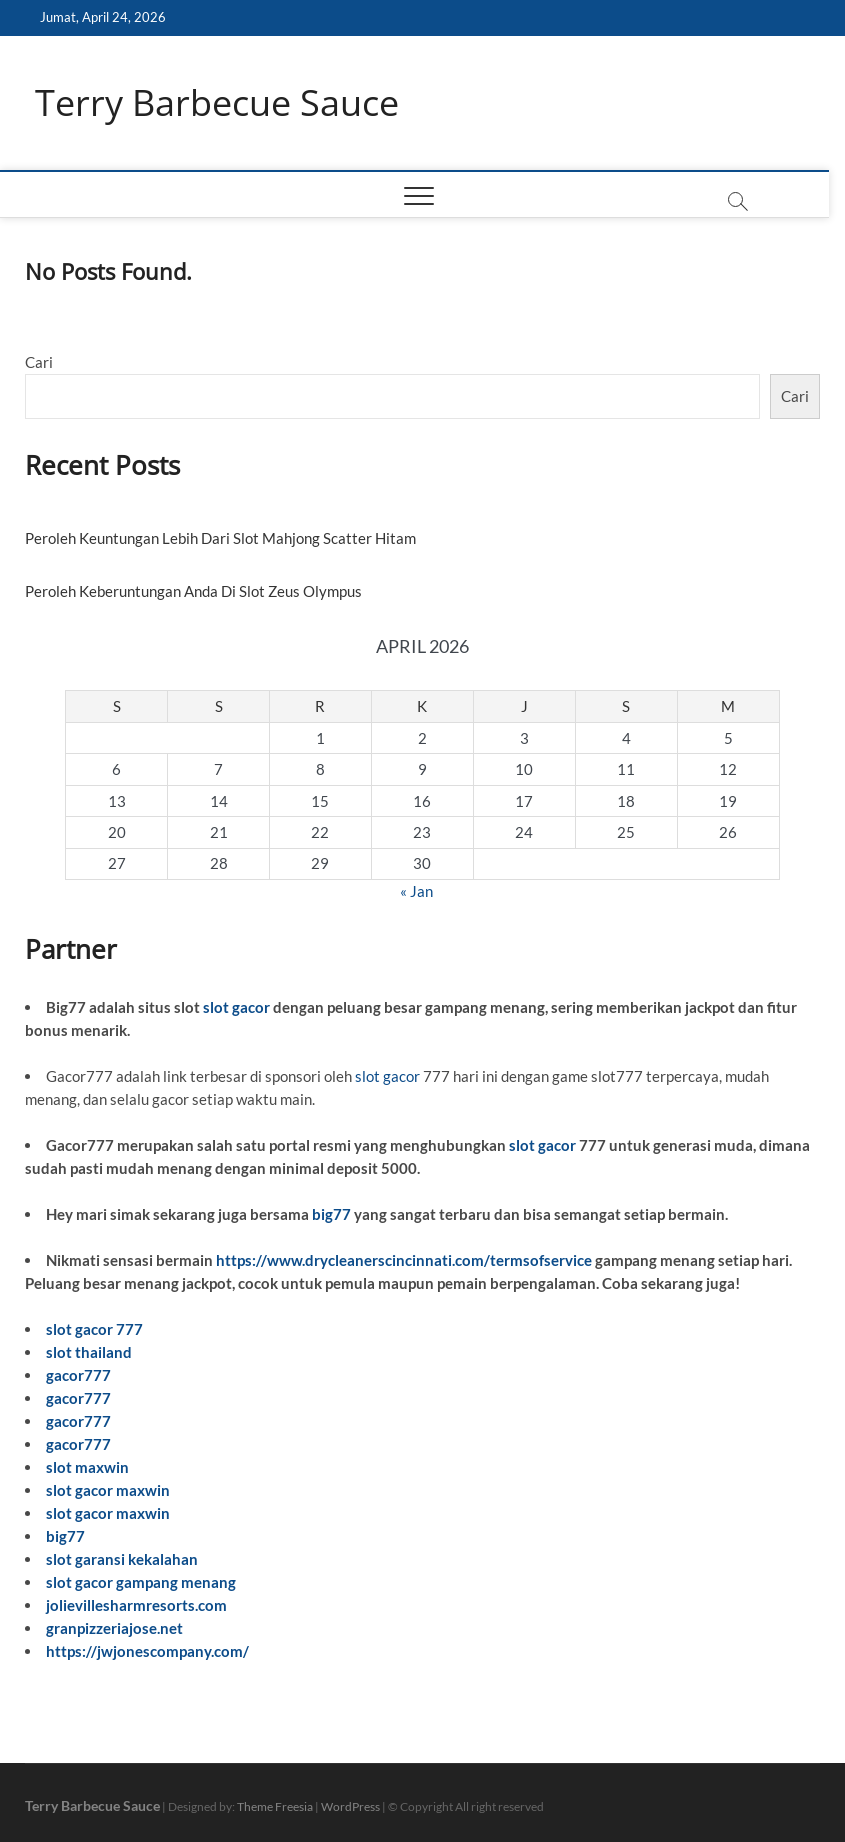 Image resolution: width=845 pixels, height=1842 pixels. What do you see at coordinates (89, 1352) in the screenshot?
I see `slot thailand` at bounding box center [89, 1352].